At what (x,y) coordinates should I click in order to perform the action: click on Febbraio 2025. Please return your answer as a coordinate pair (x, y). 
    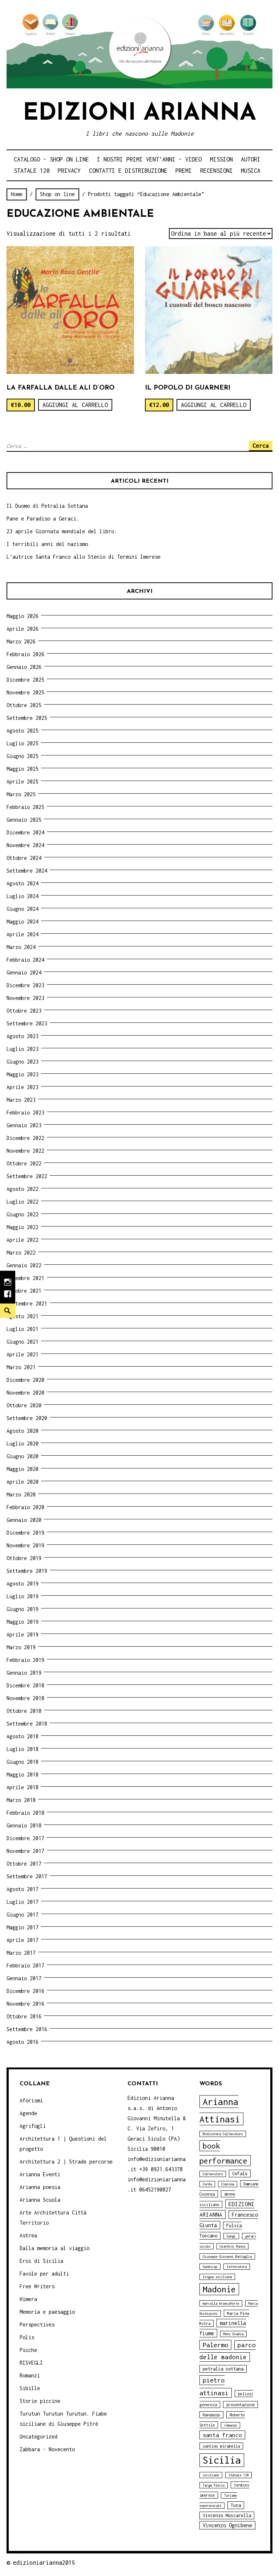
    Looking at the image, I should click on (25, 807).